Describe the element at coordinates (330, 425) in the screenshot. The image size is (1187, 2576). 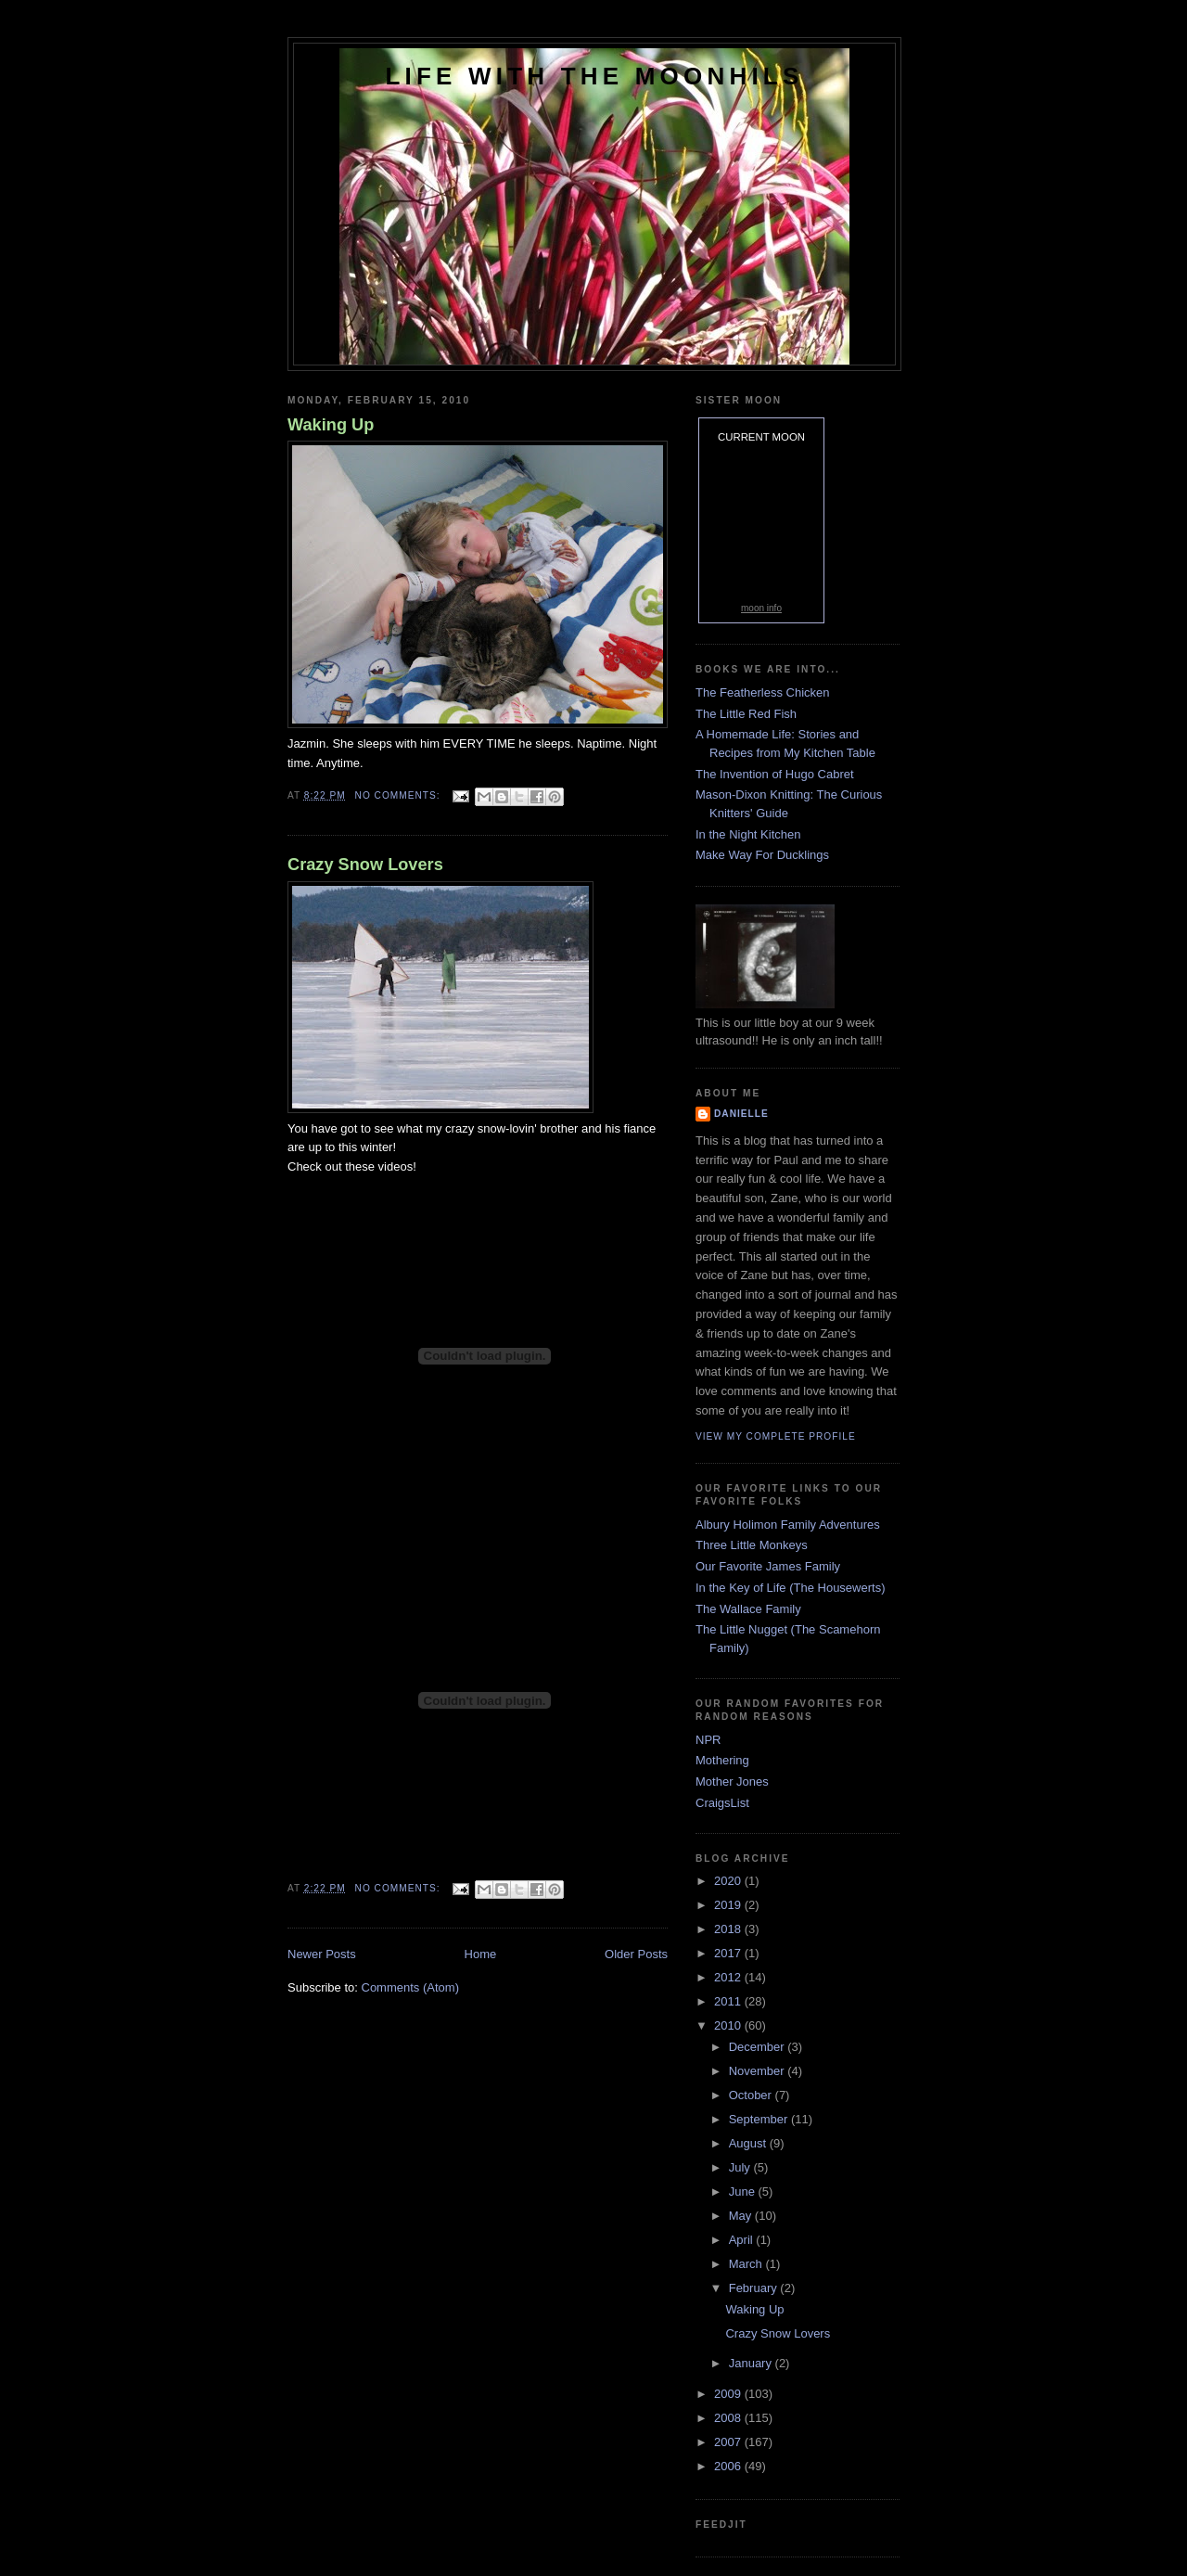
I see `Waking Up` at that location.